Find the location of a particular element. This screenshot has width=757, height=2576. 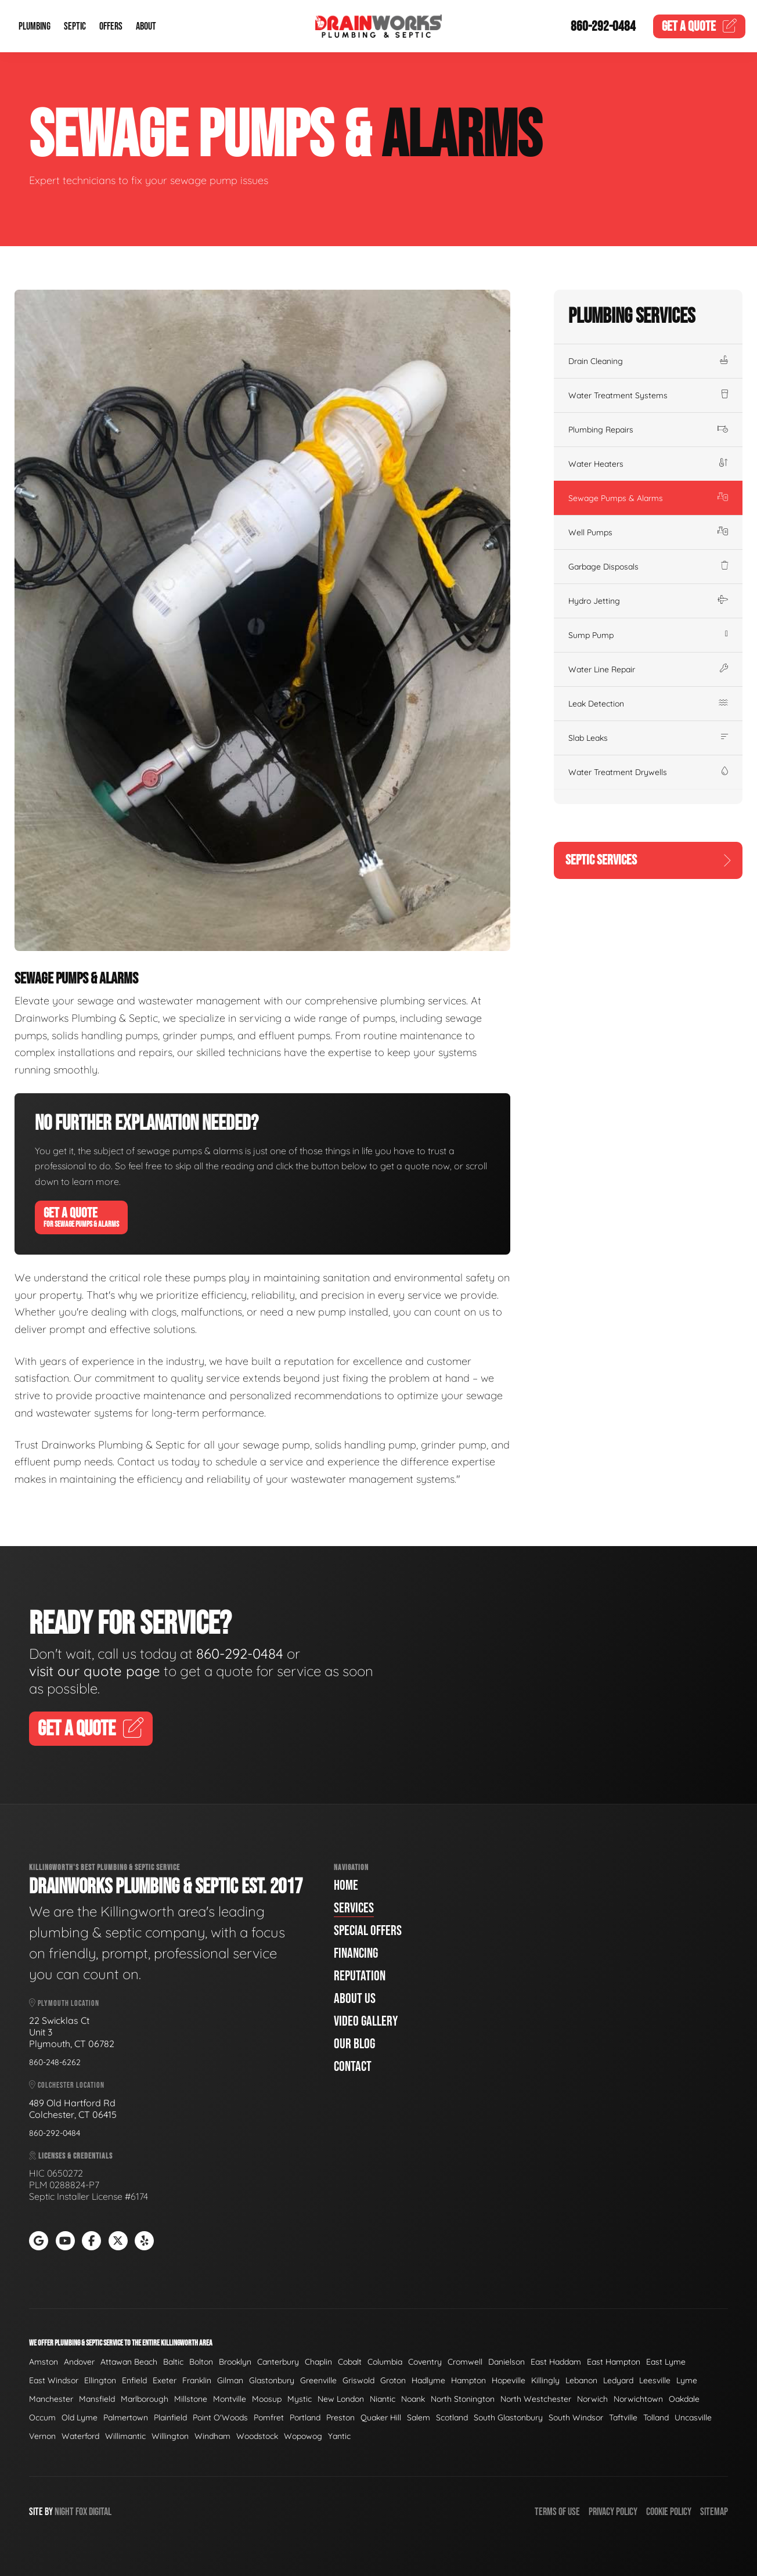

Taftville is located at coordinates (623, 2417).